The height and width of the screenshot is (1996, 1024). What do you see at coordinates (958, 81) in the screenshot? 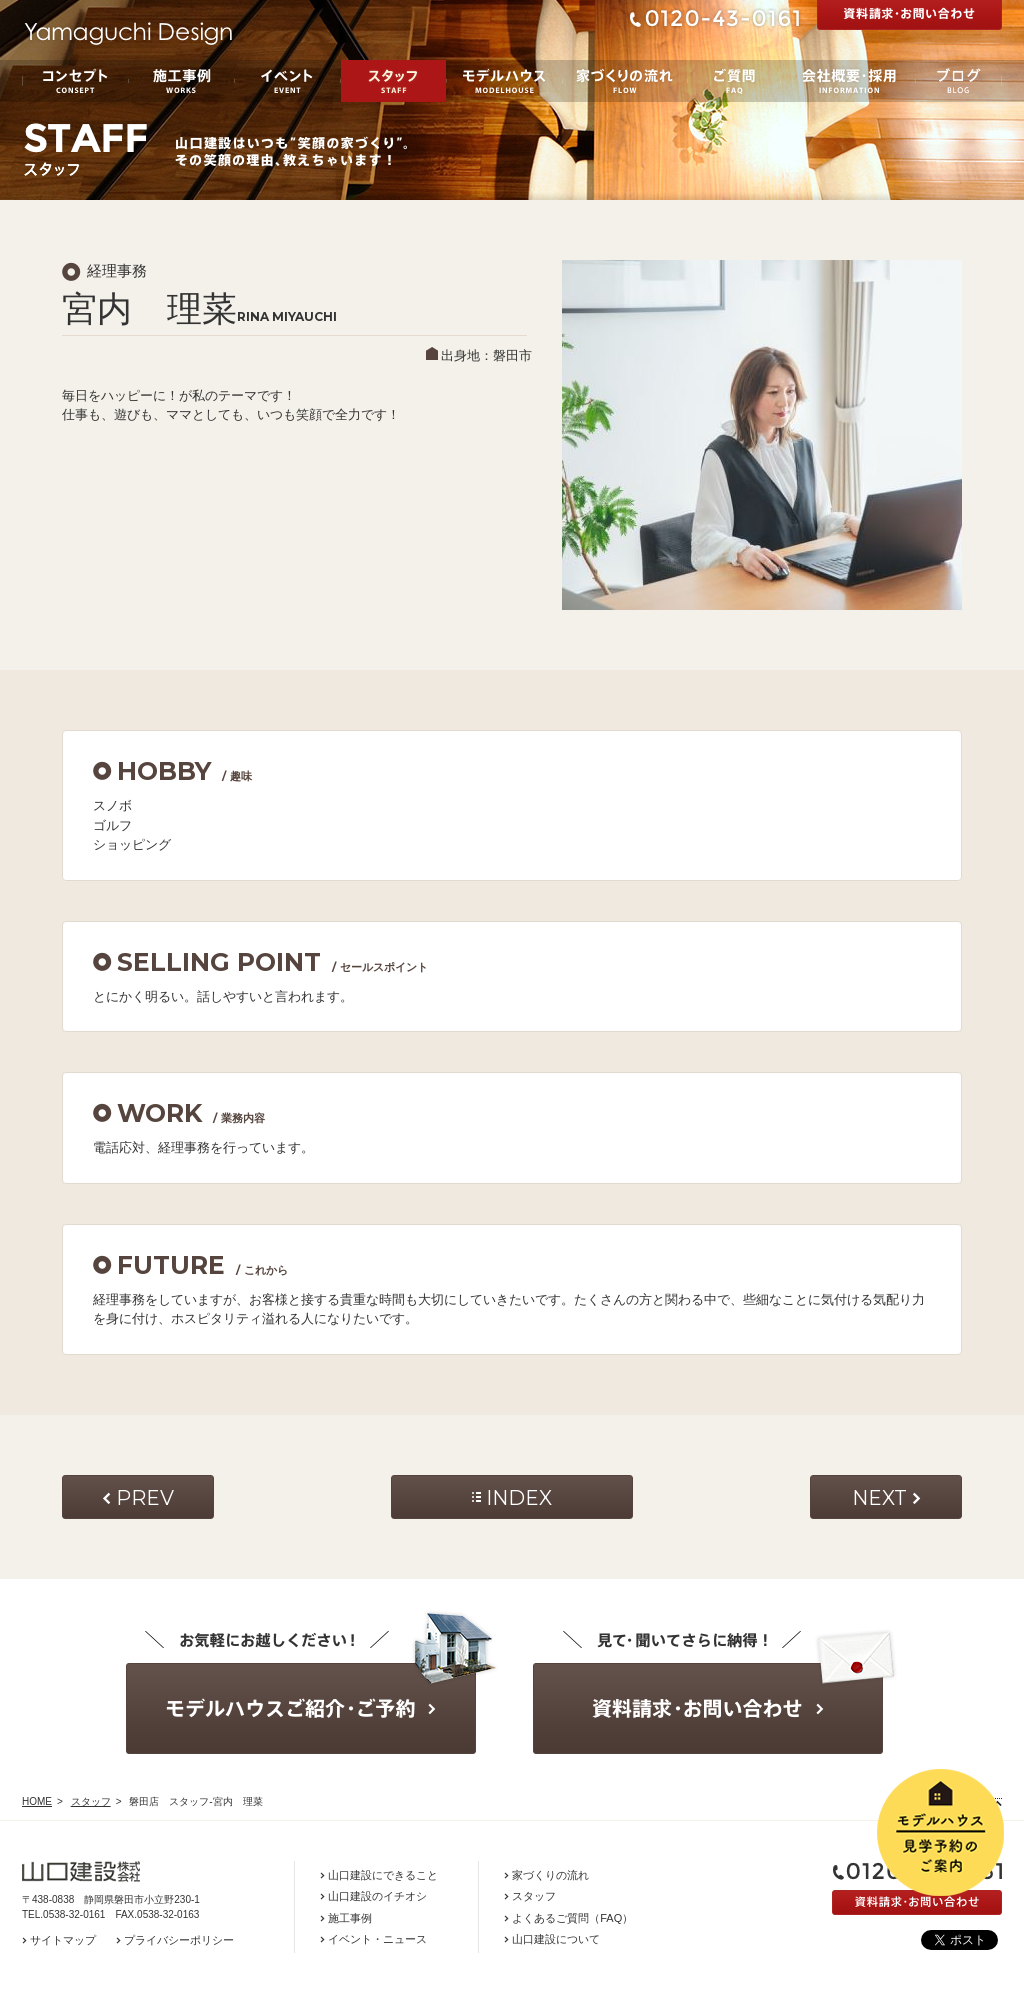
I see `ブログ` at bounding box center [958, 81].